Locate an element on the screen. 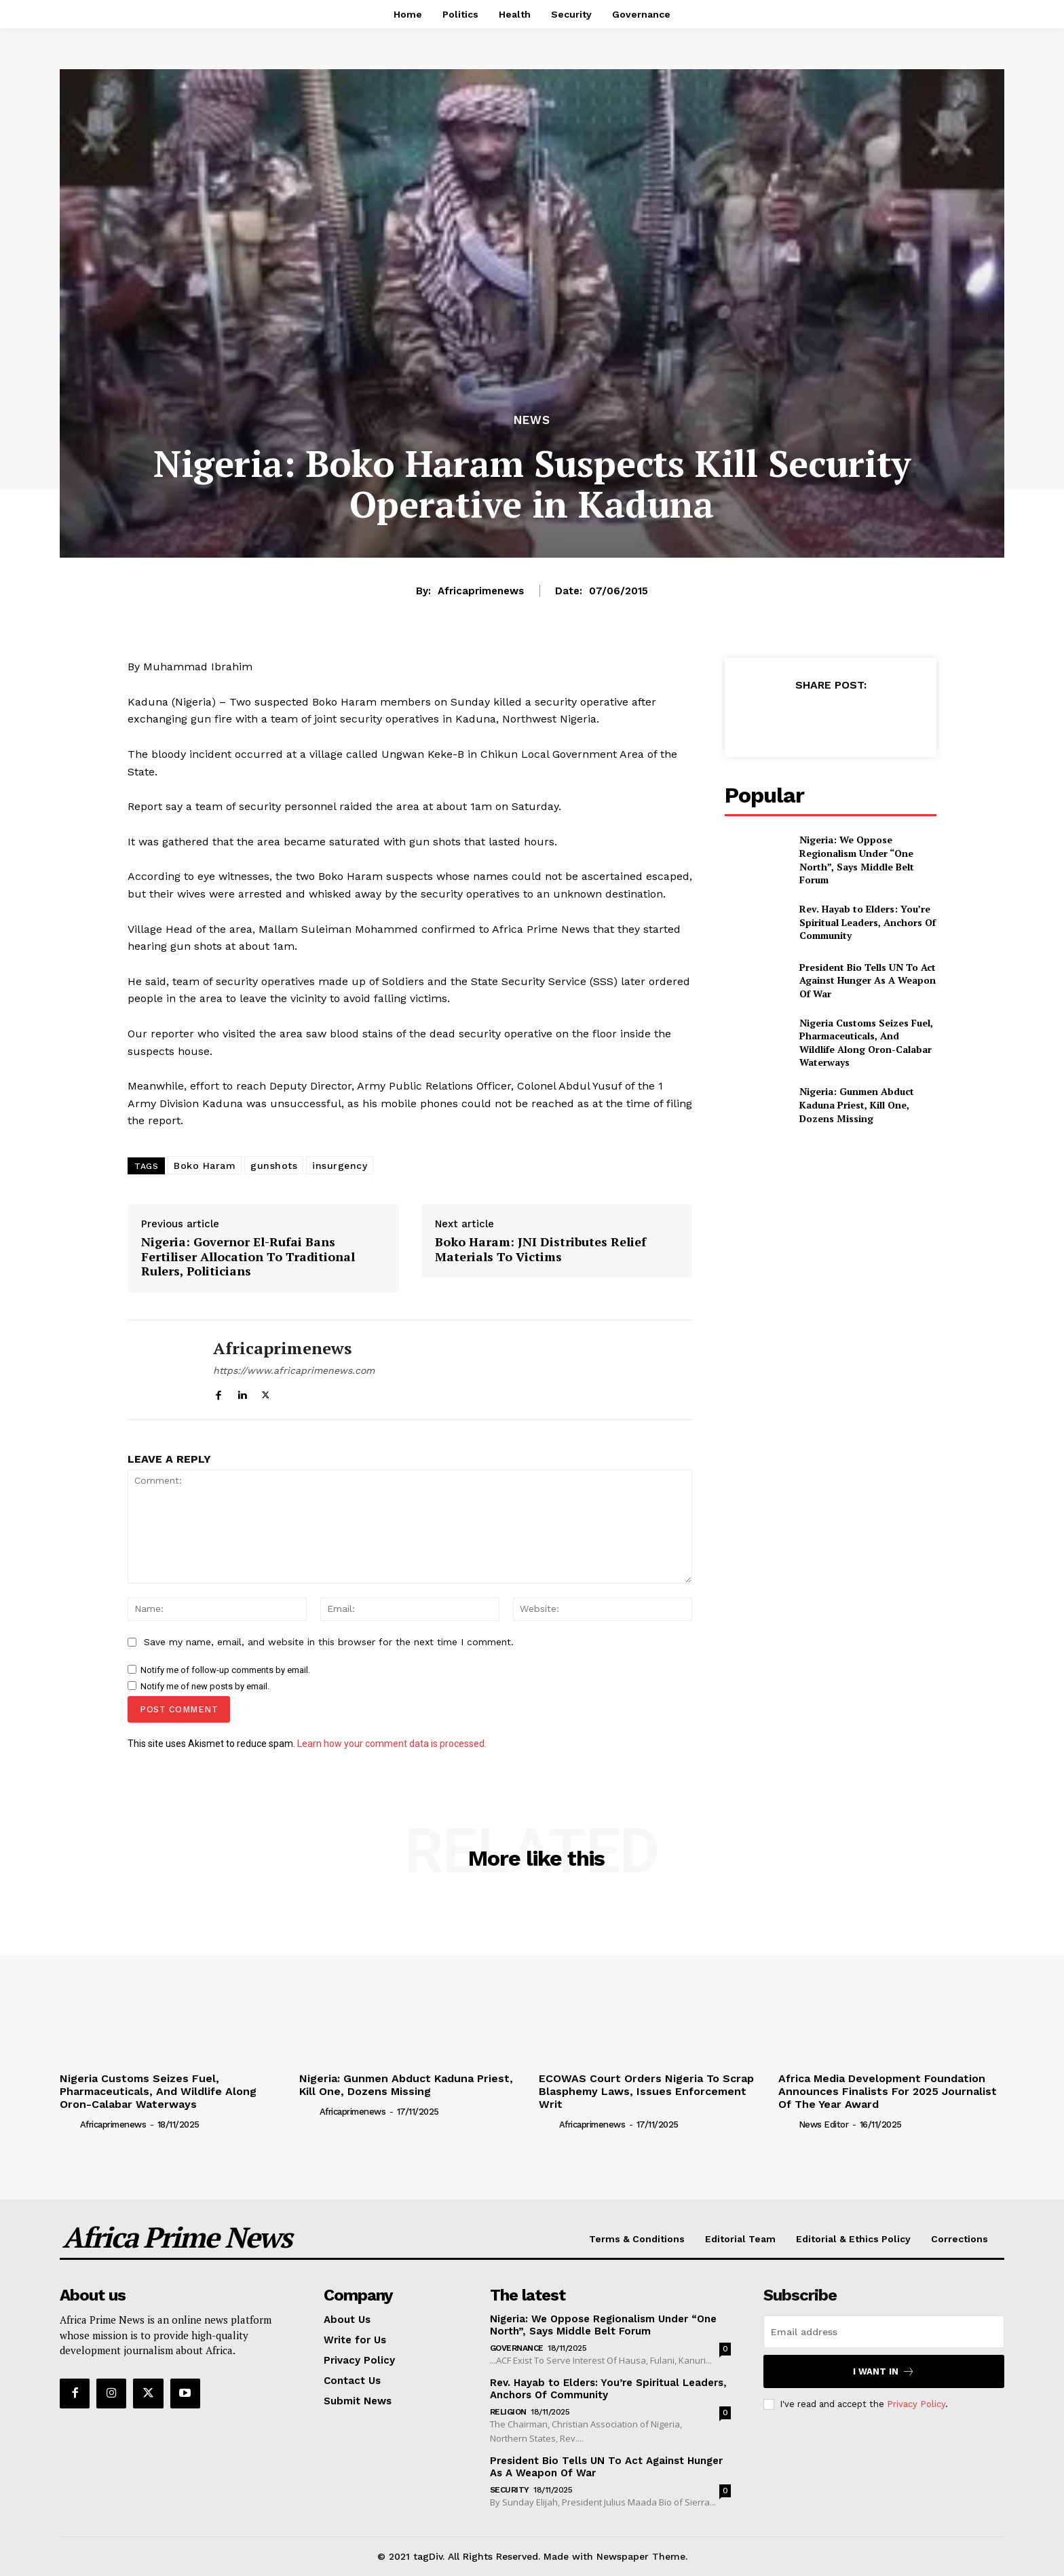 The height and width of the screenshot is (2576, 1064). Nigeria: Gunmen Abduct Kaduna Priest, Kill One, Dozens Missing is located at coordinates (856, 1104).